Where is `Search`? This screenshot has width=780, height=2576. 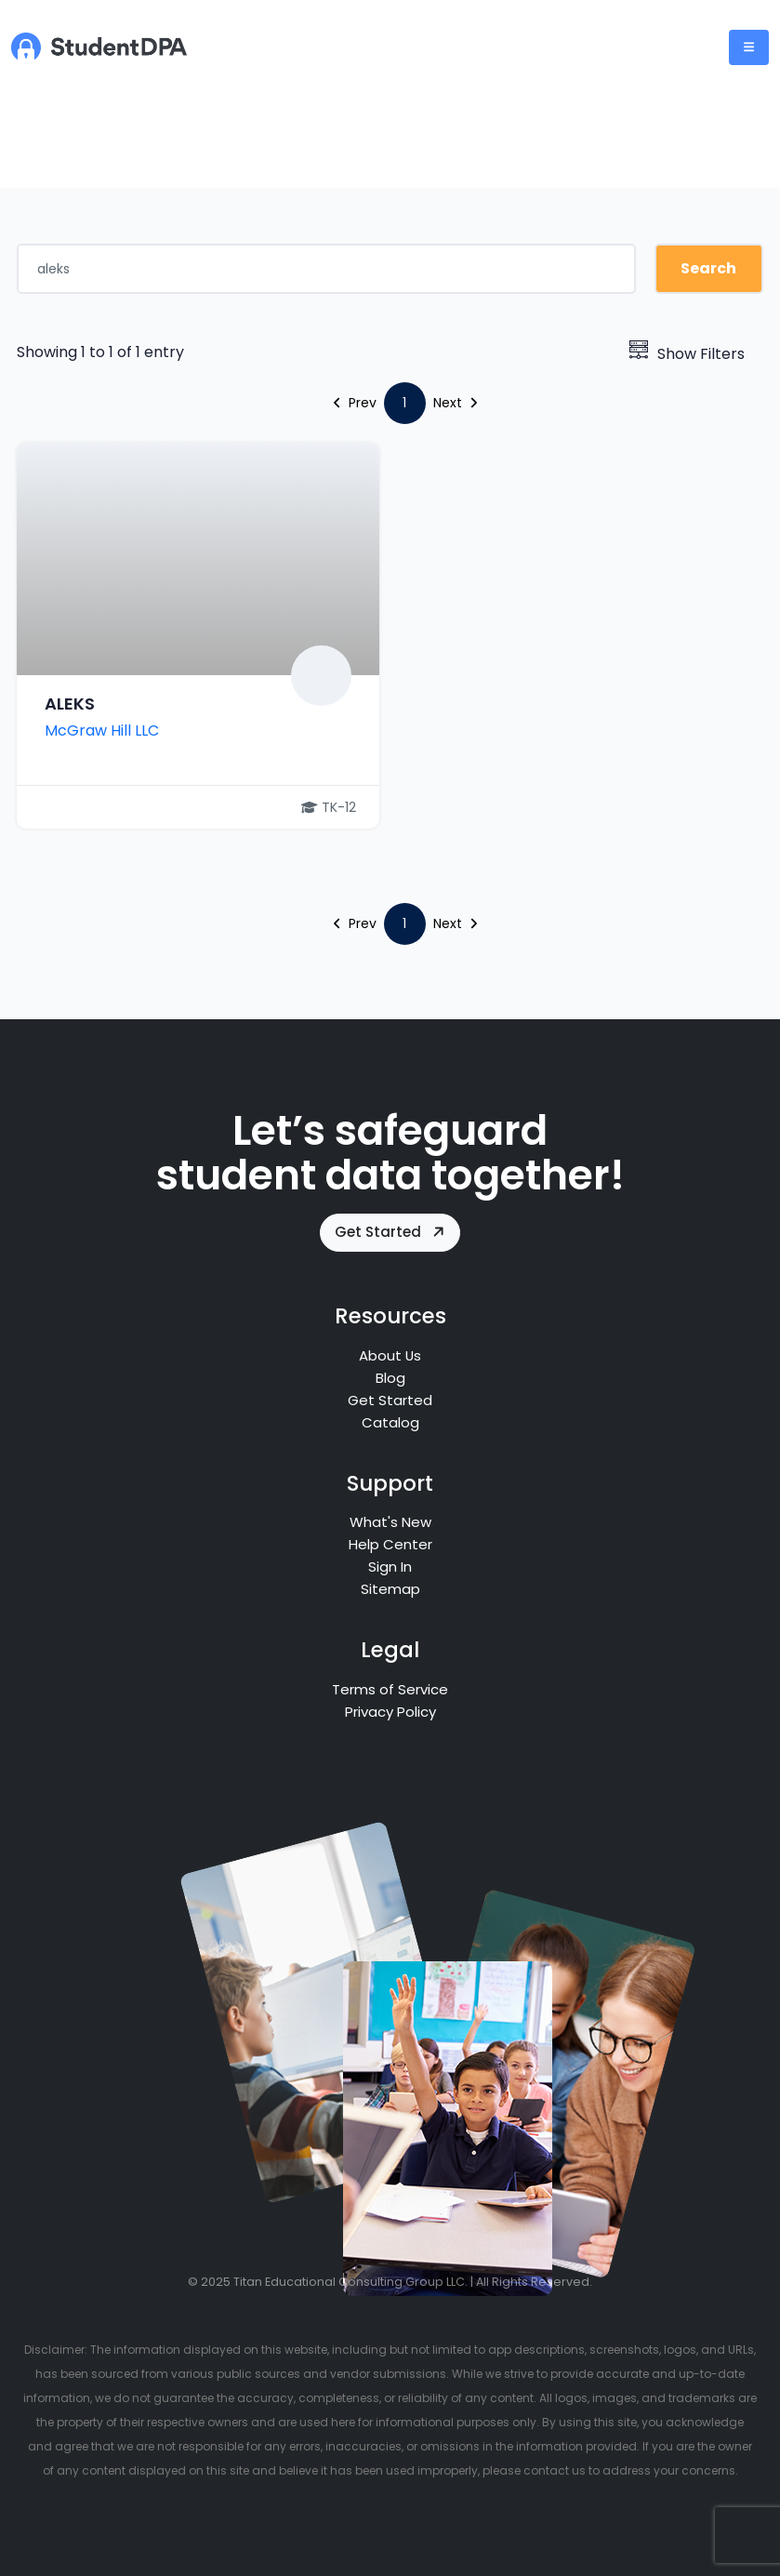
Search is located at coordinates (708, 268).